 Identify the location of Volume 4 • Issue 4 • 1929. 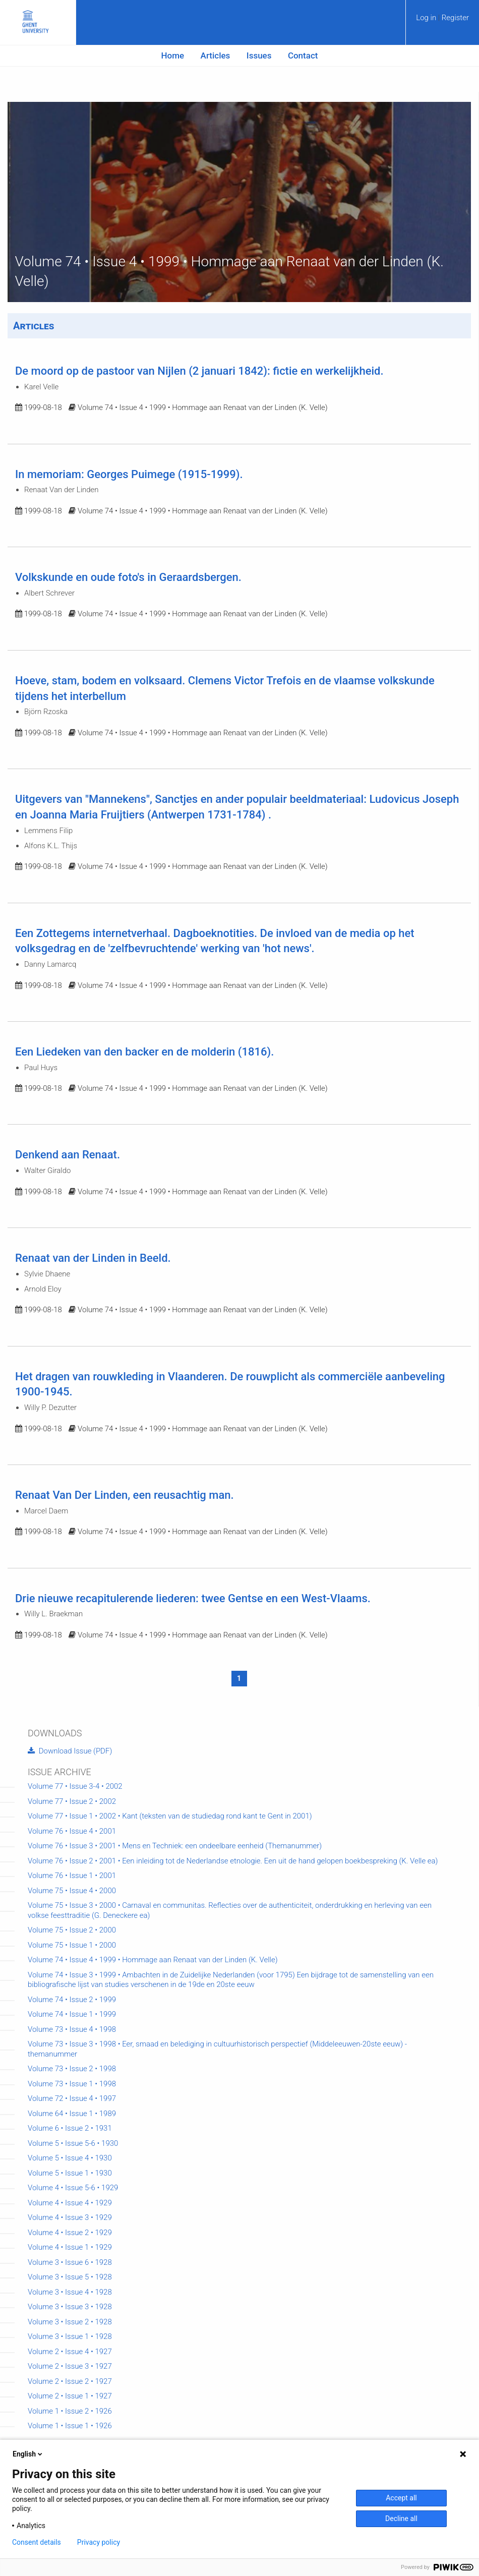
(70, 2202).